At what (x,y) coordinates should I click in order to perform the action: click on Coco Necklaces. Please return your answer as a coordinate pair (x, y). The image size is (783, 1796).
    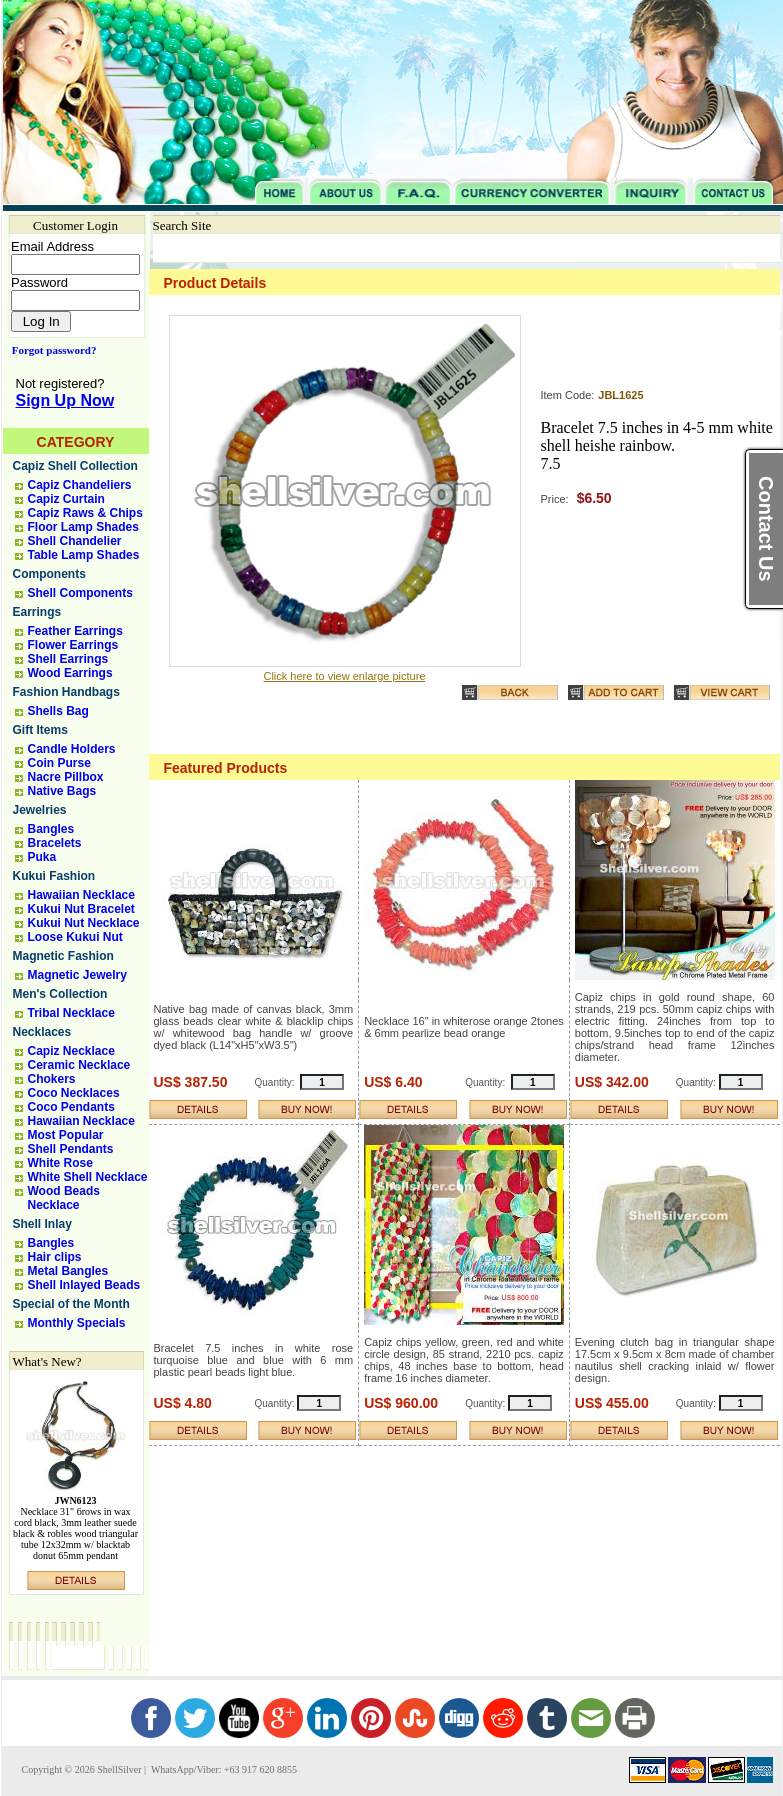
    Looking at the image, I should click on (74, 1093).